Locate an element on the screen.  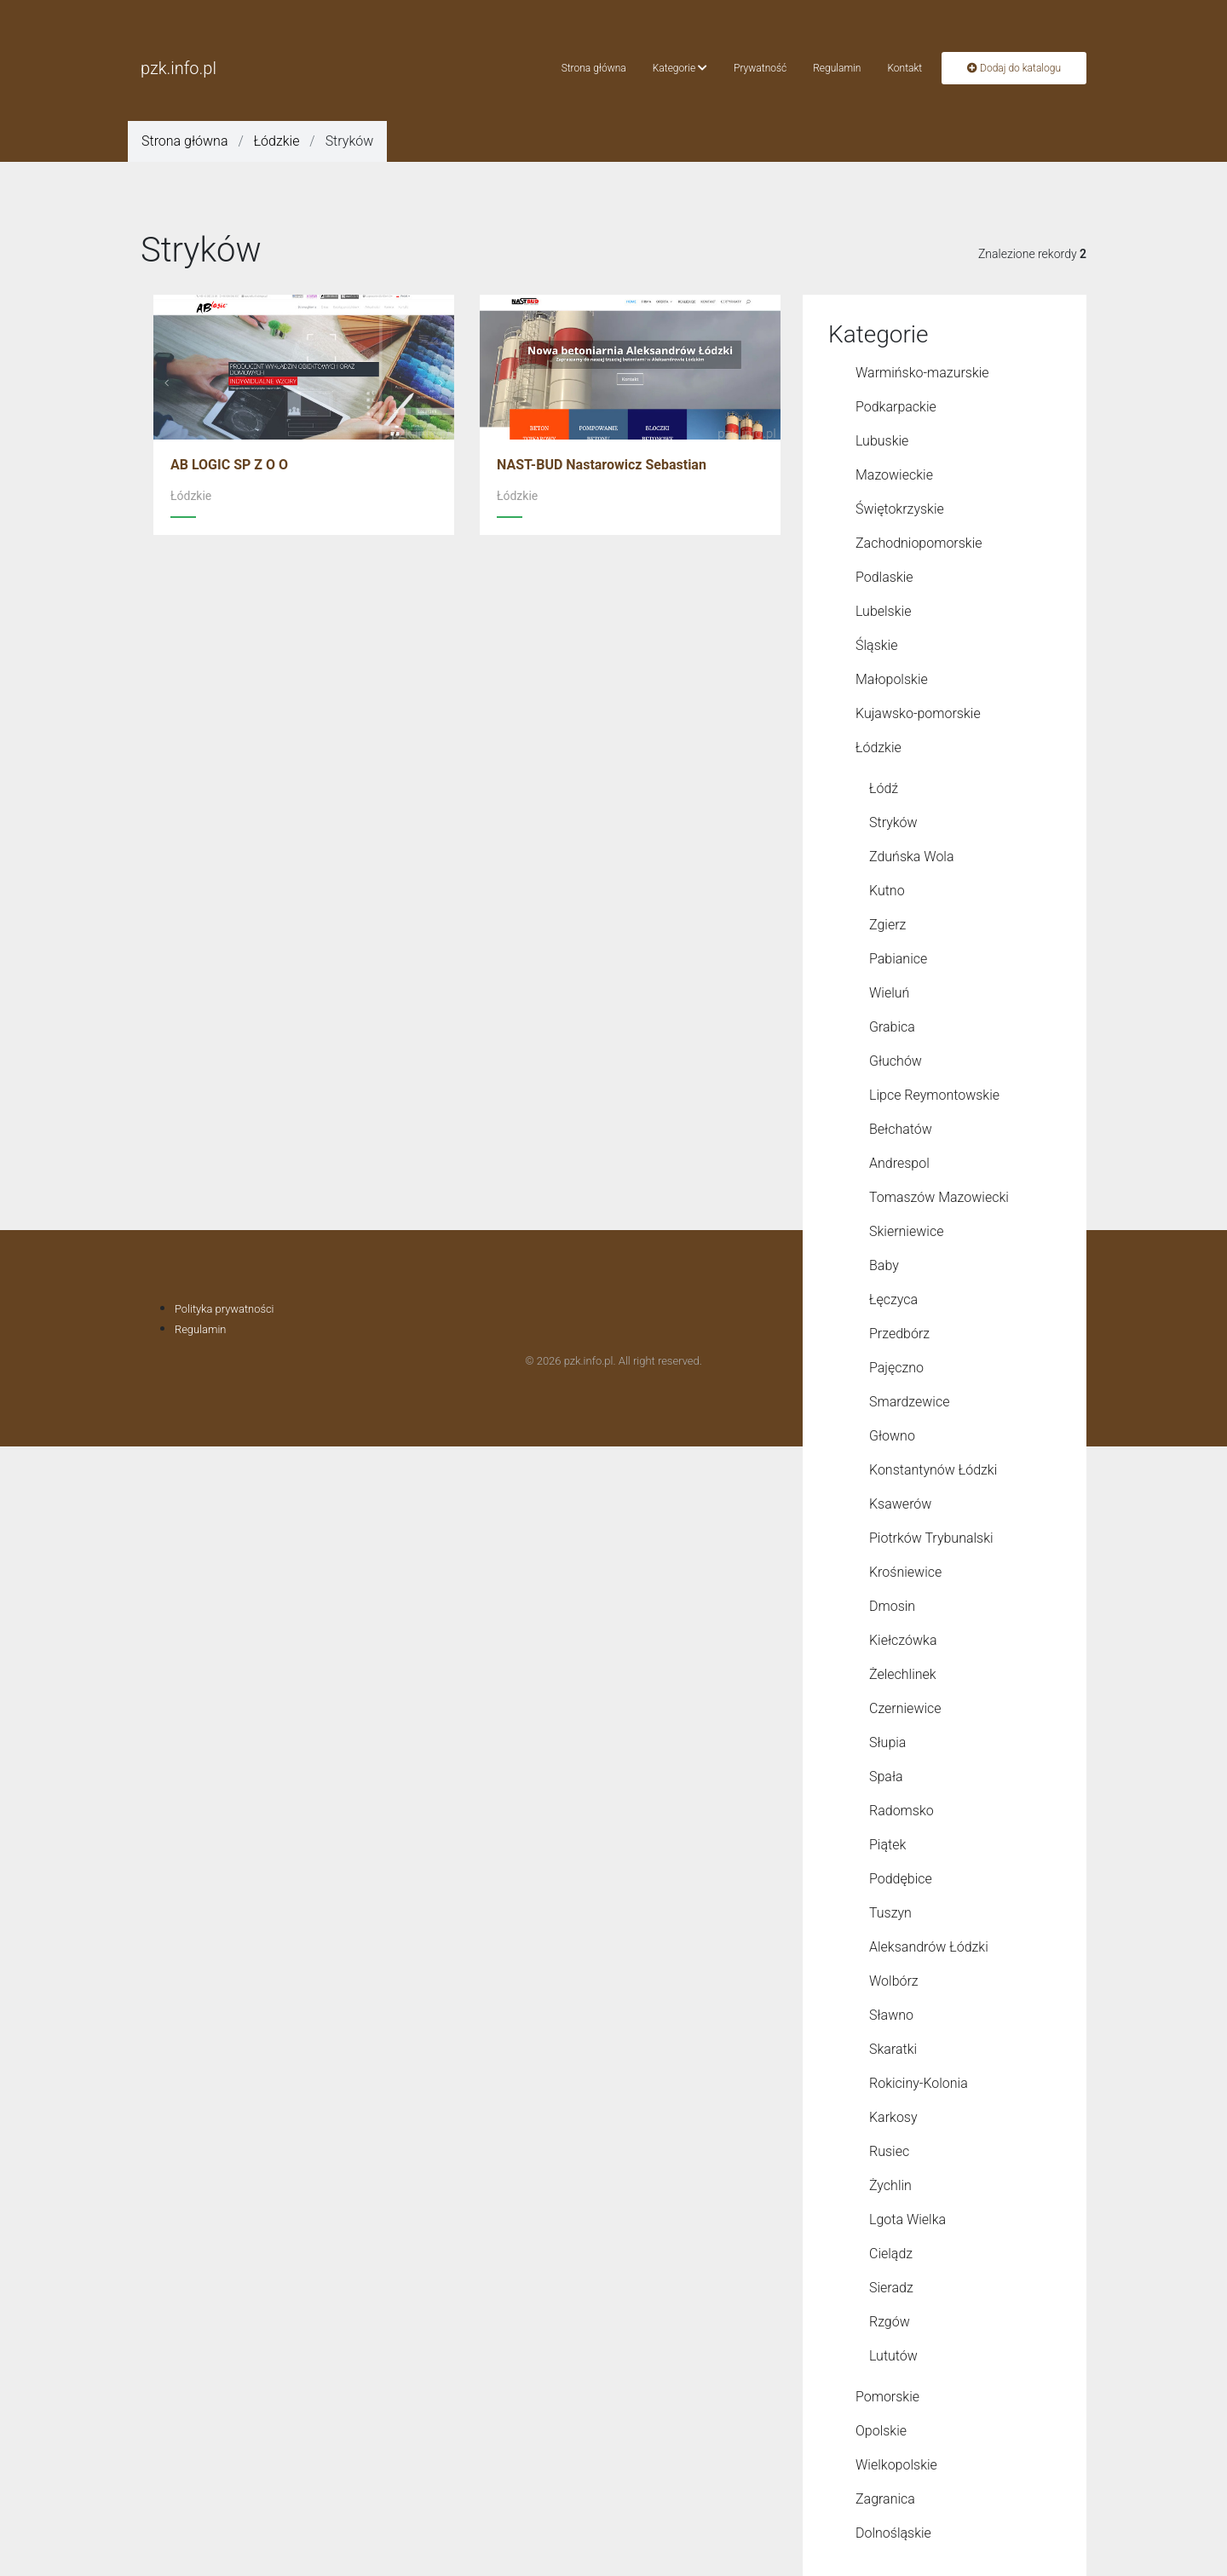
Wolbórz is located at coordinates (894, 1981).